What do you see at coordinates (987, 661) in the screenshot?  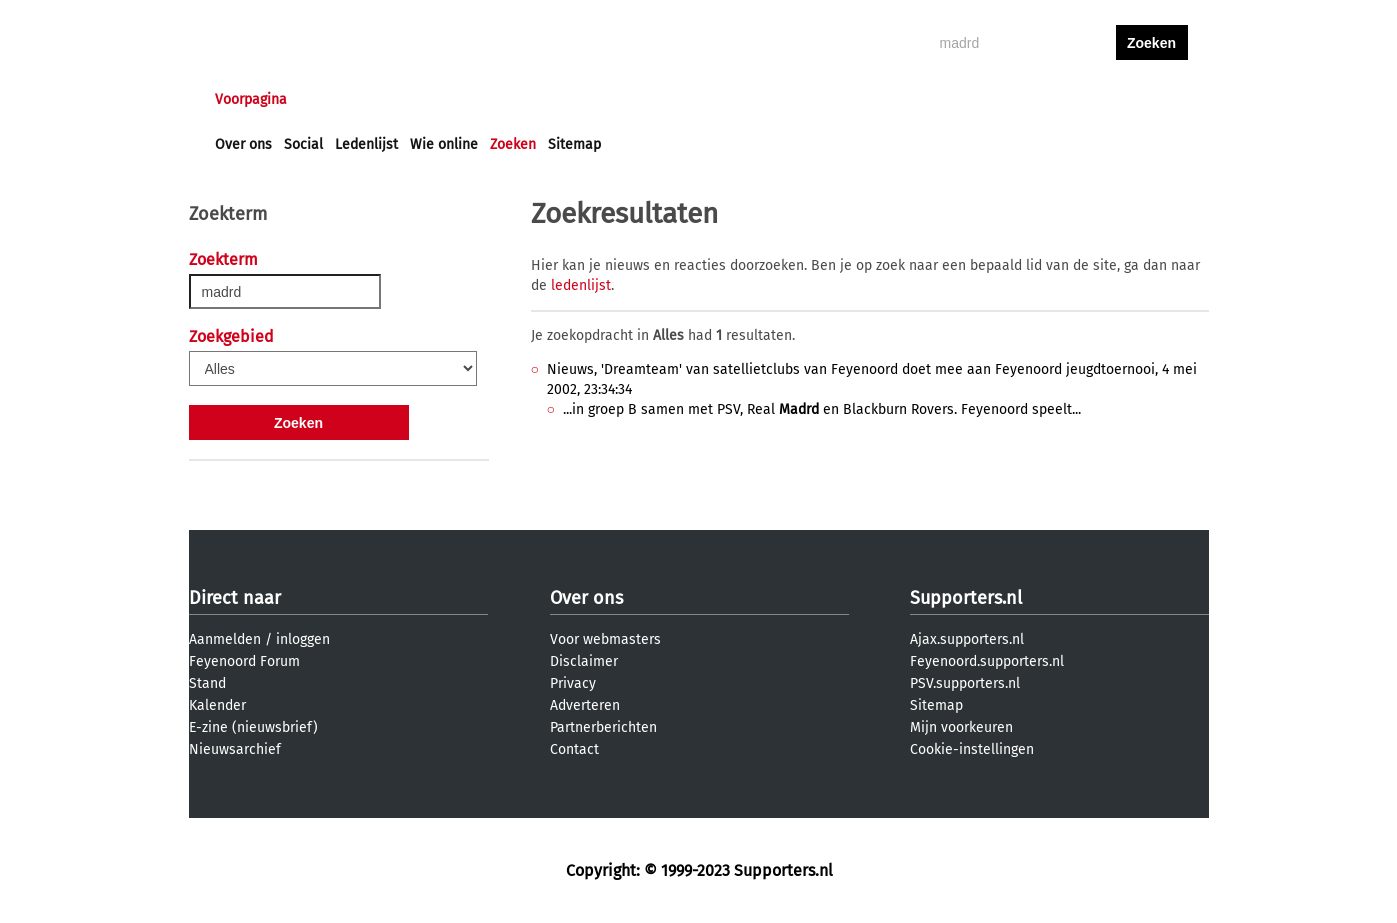 I see `Feyenoord.supporters.nl` at bounding box center [987, 661].